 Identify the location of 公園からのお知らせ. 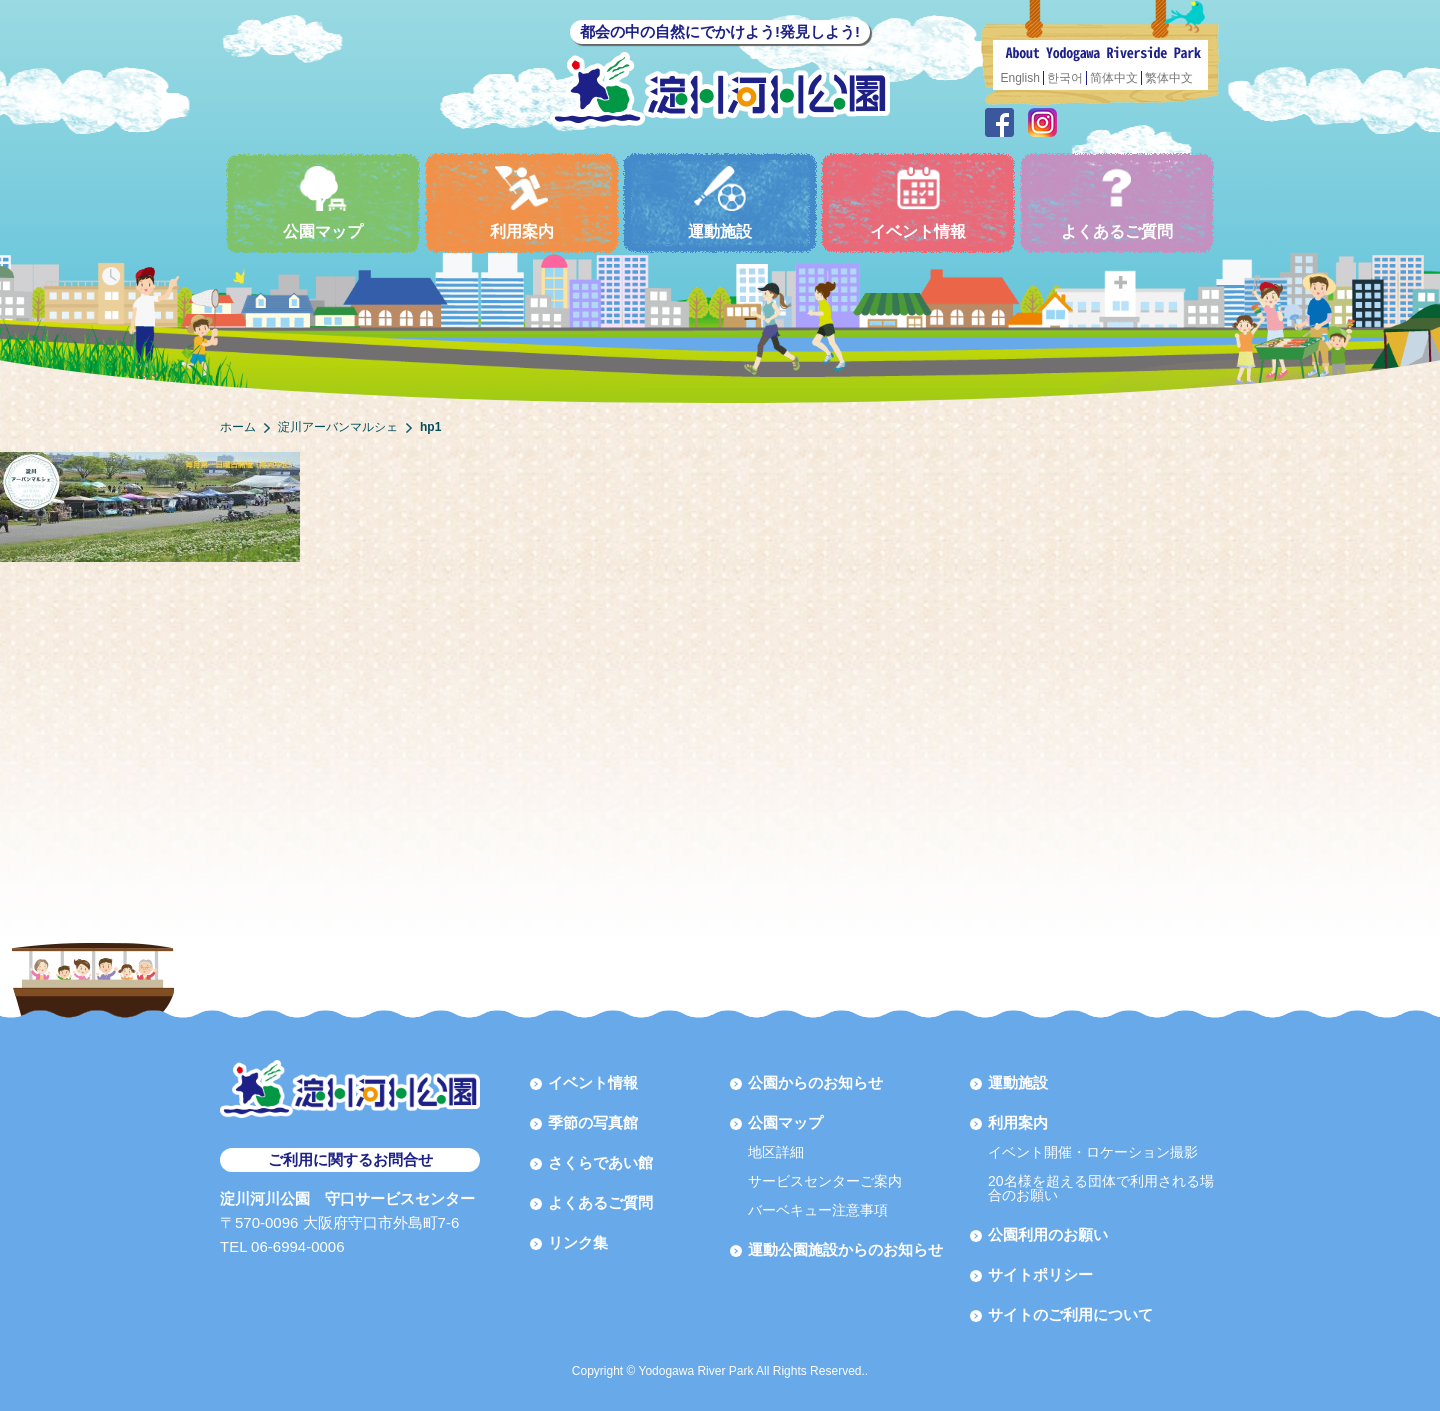
(815, 1082).